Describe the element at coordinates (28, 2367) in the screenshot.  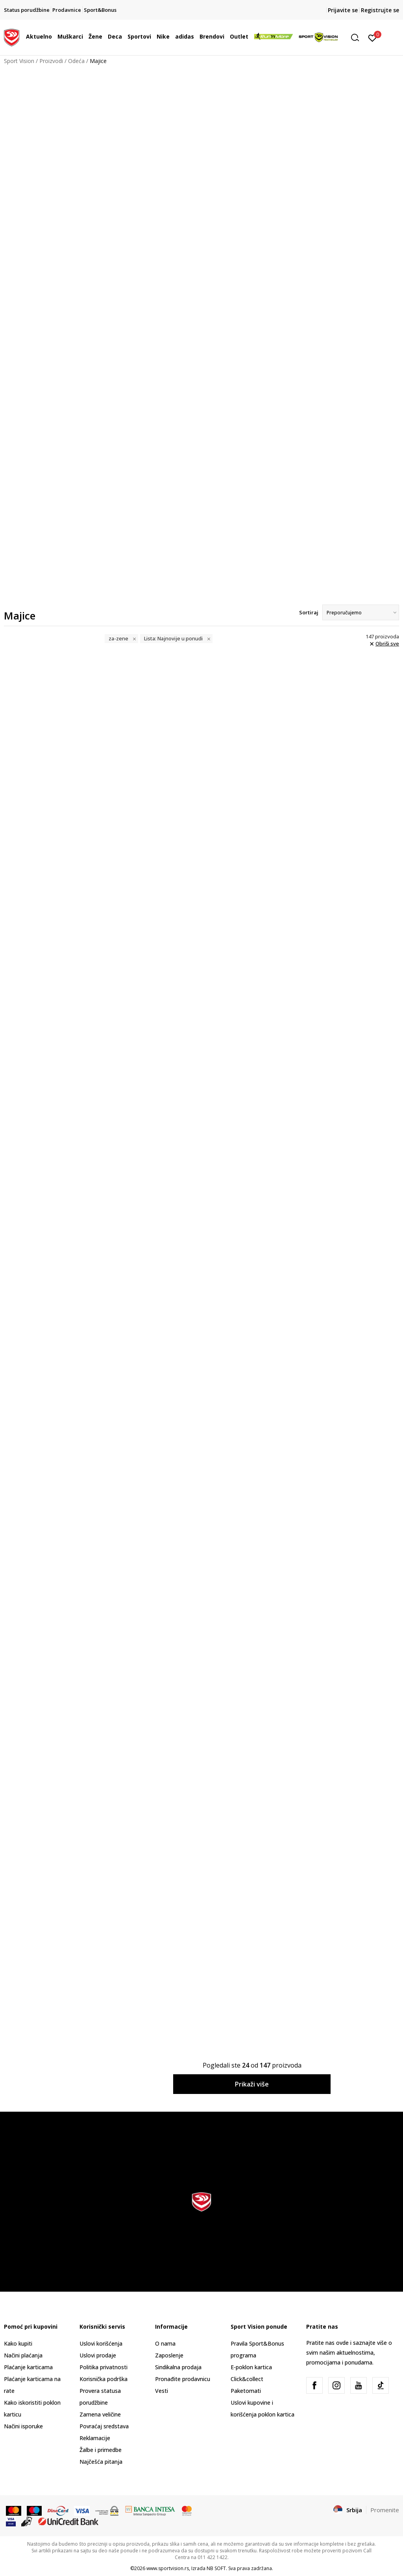
I see `Plaćanje karticama` at that location.